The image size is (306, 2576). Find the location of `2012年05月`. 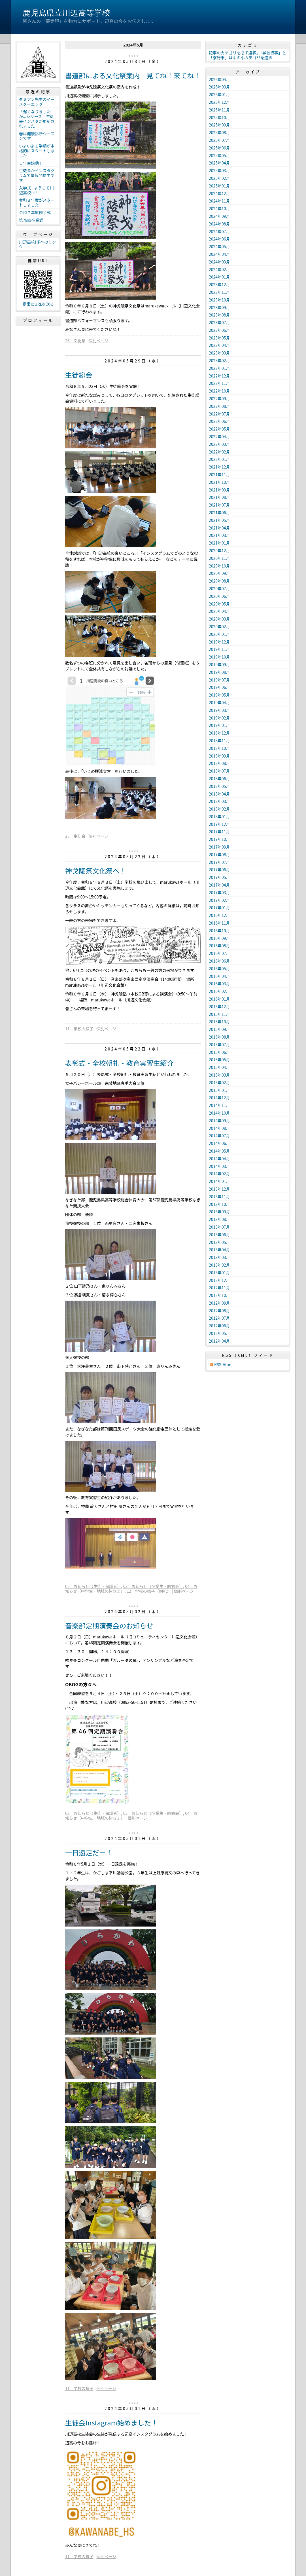

2012年05月 is located at coordinates (219, 1333).